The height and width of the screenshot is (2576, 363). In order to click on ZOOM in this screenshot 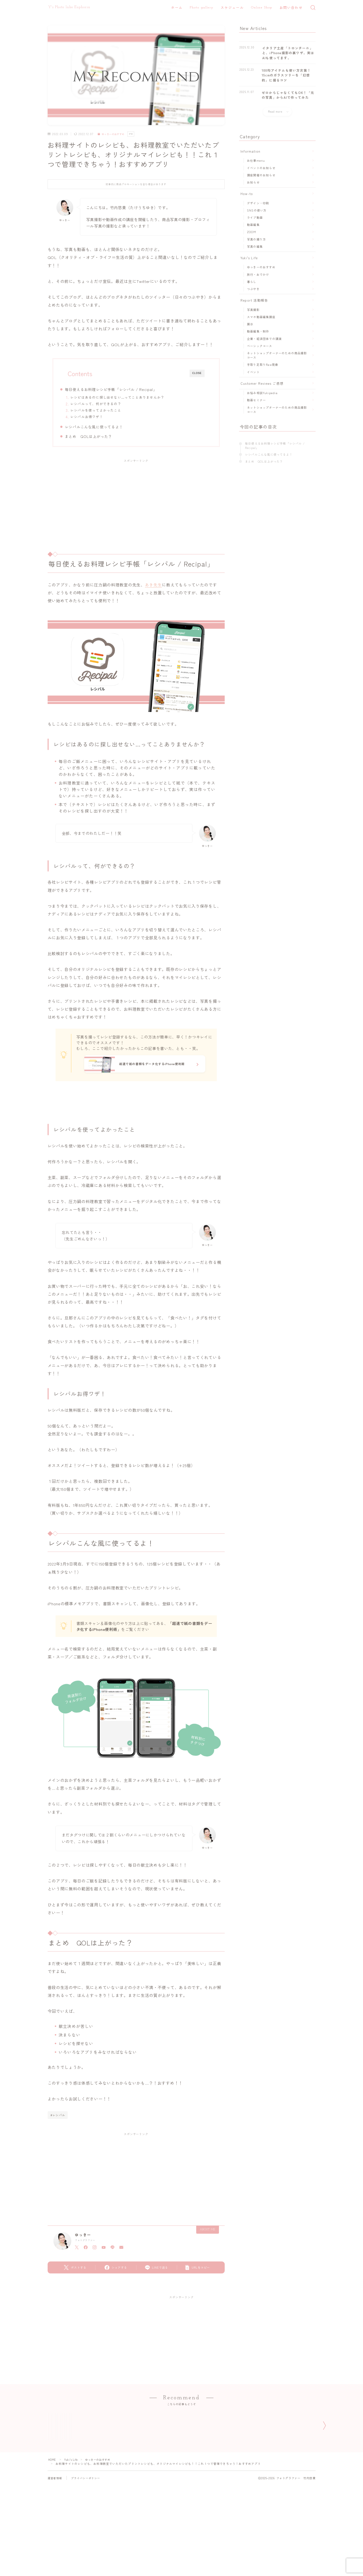, I will do `click(251, 232)`.